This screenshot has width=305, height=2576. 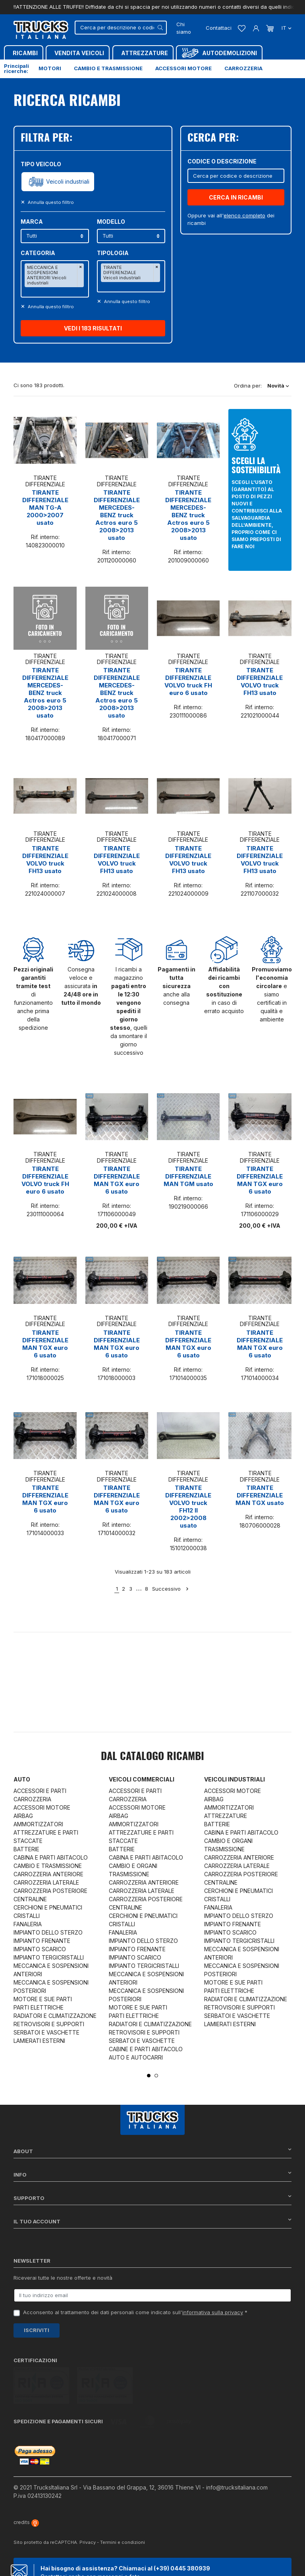 What do you see at coordinates (43, 1999) in the screenshot?
I see `MOTORE E SUE PARTI` at bounding box center [43, 1999].